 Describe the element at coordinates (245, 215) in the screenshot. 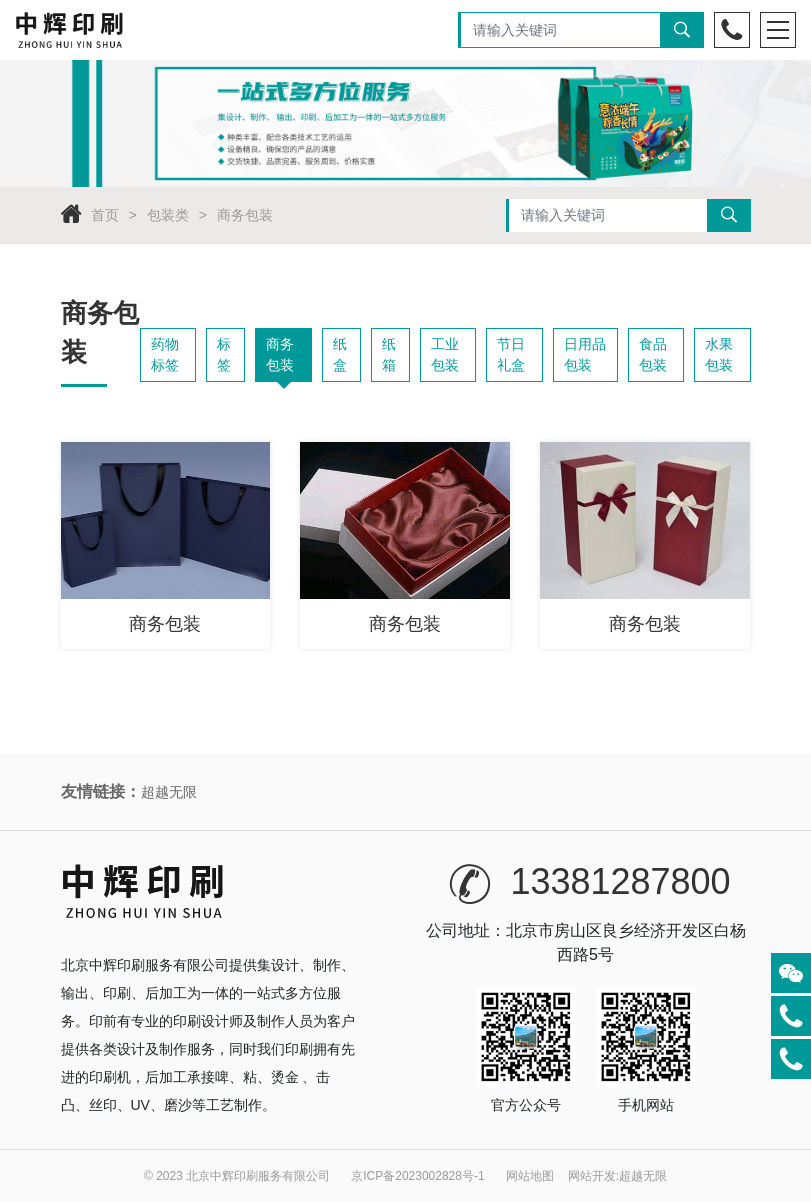

I see `商务包装` at that location.